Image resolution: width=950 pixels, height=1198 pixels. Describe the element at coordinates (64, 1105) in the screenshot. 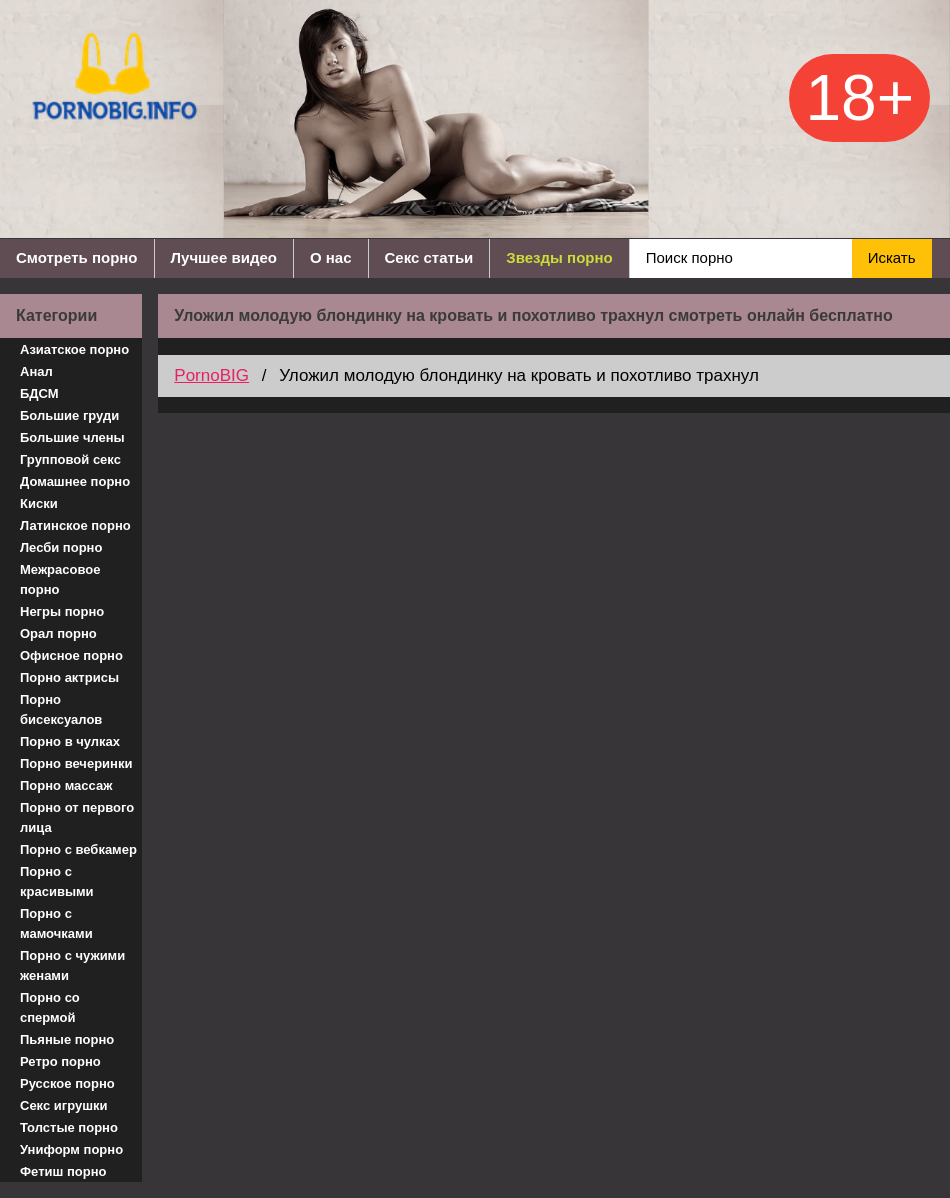

I see `Секс игрушки` at that location.